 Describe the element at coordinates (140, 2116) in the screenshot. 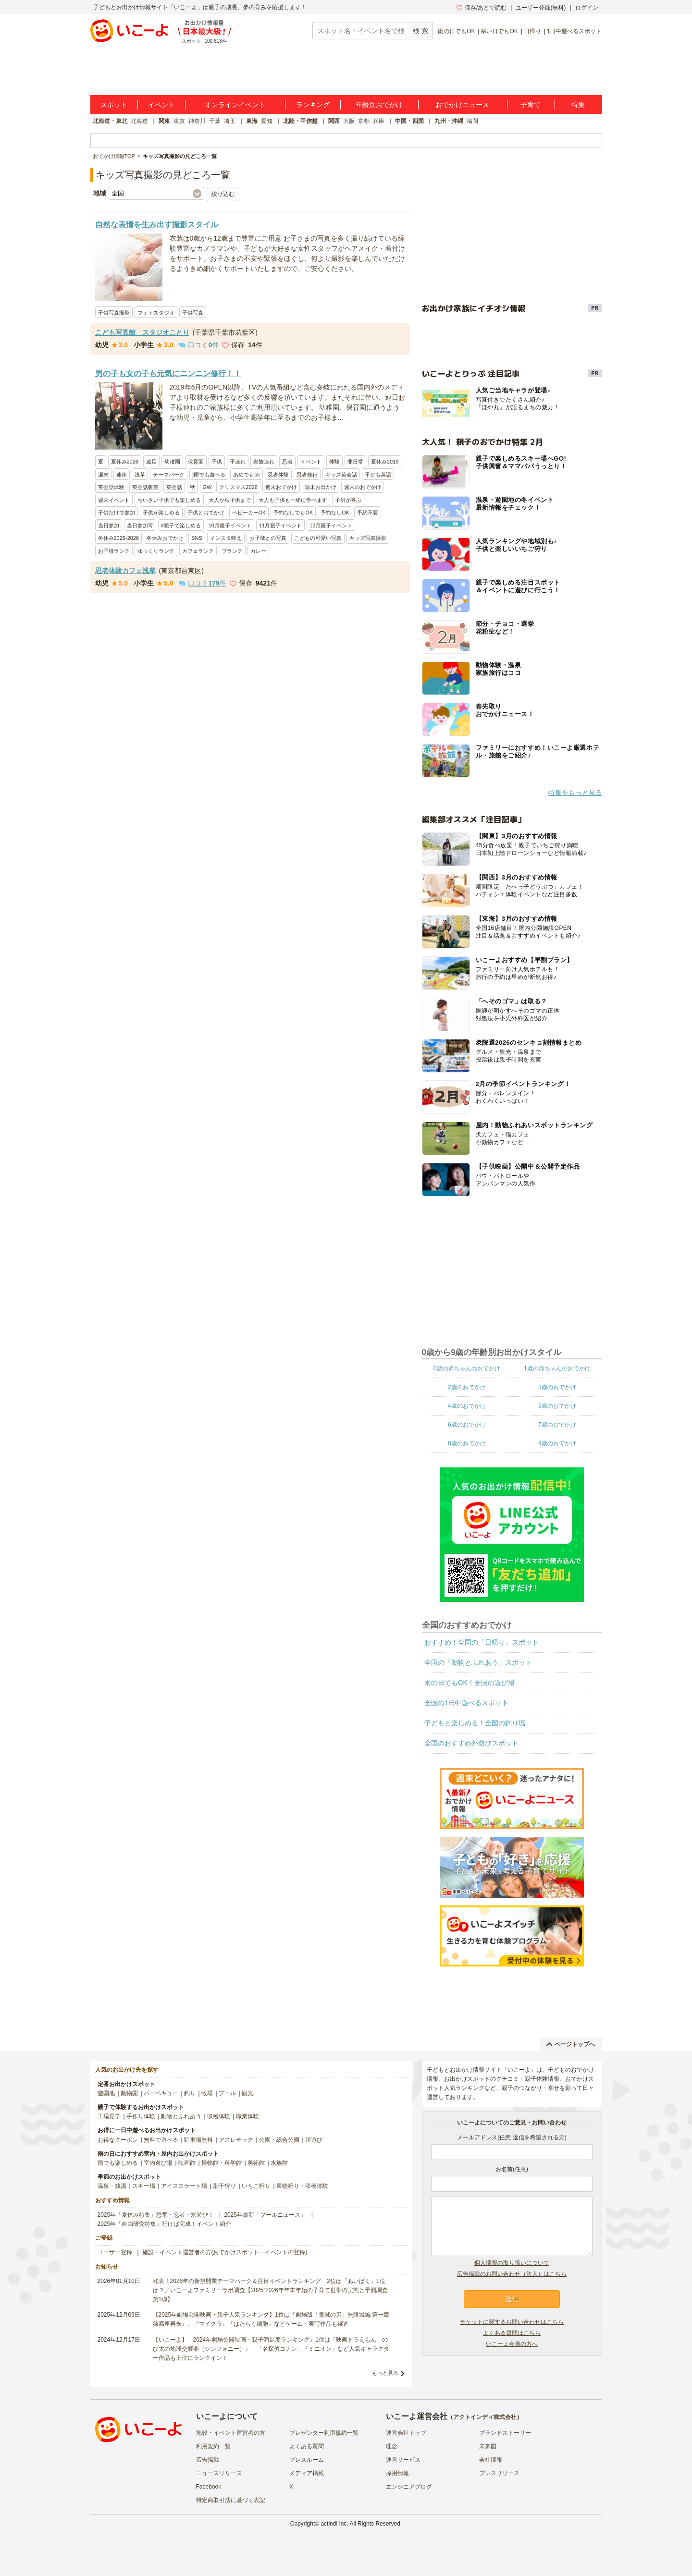

I see `手作り体験` at that location.